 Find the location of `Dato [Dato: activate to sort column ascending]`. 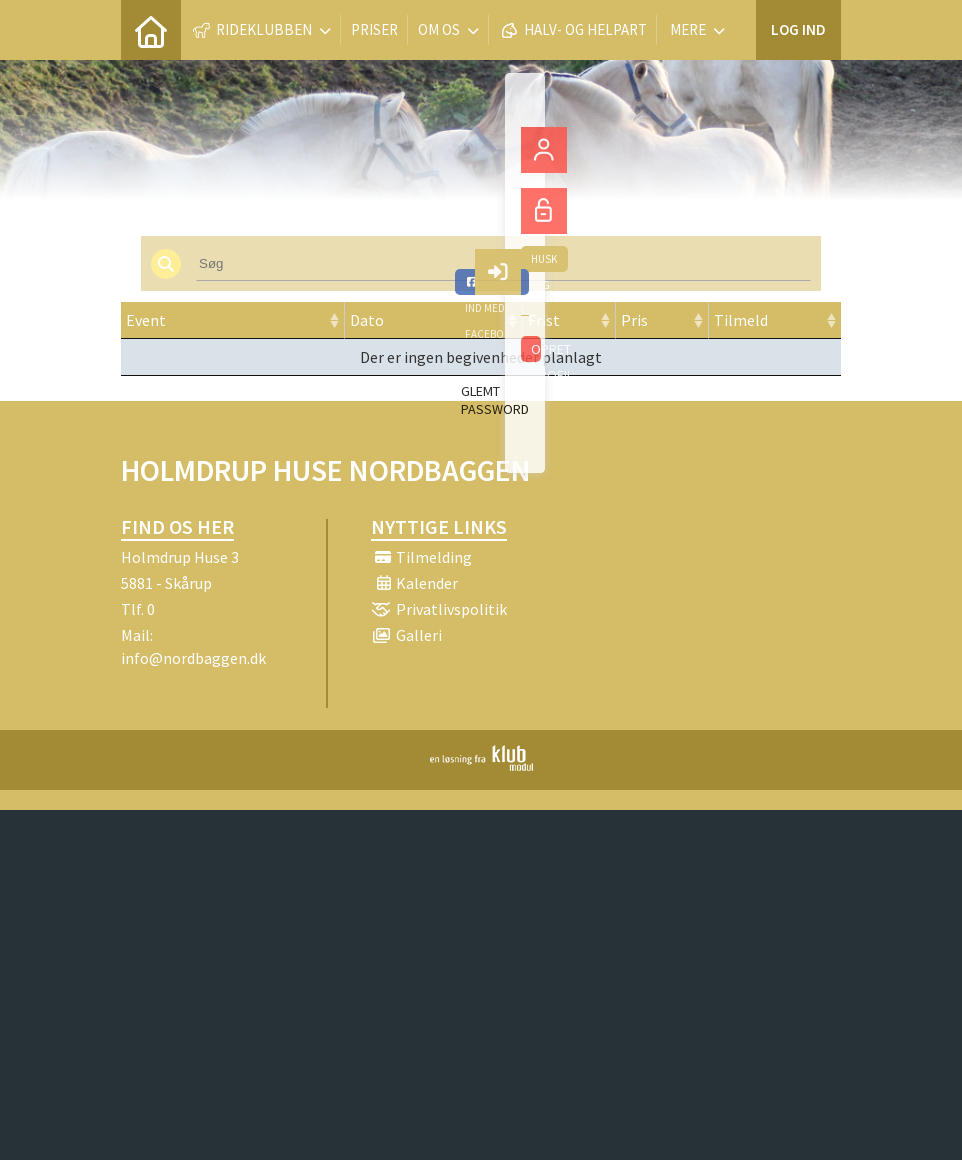

Dato [Dato: activate to sort column ascending] is located at coordinates (367, 320).